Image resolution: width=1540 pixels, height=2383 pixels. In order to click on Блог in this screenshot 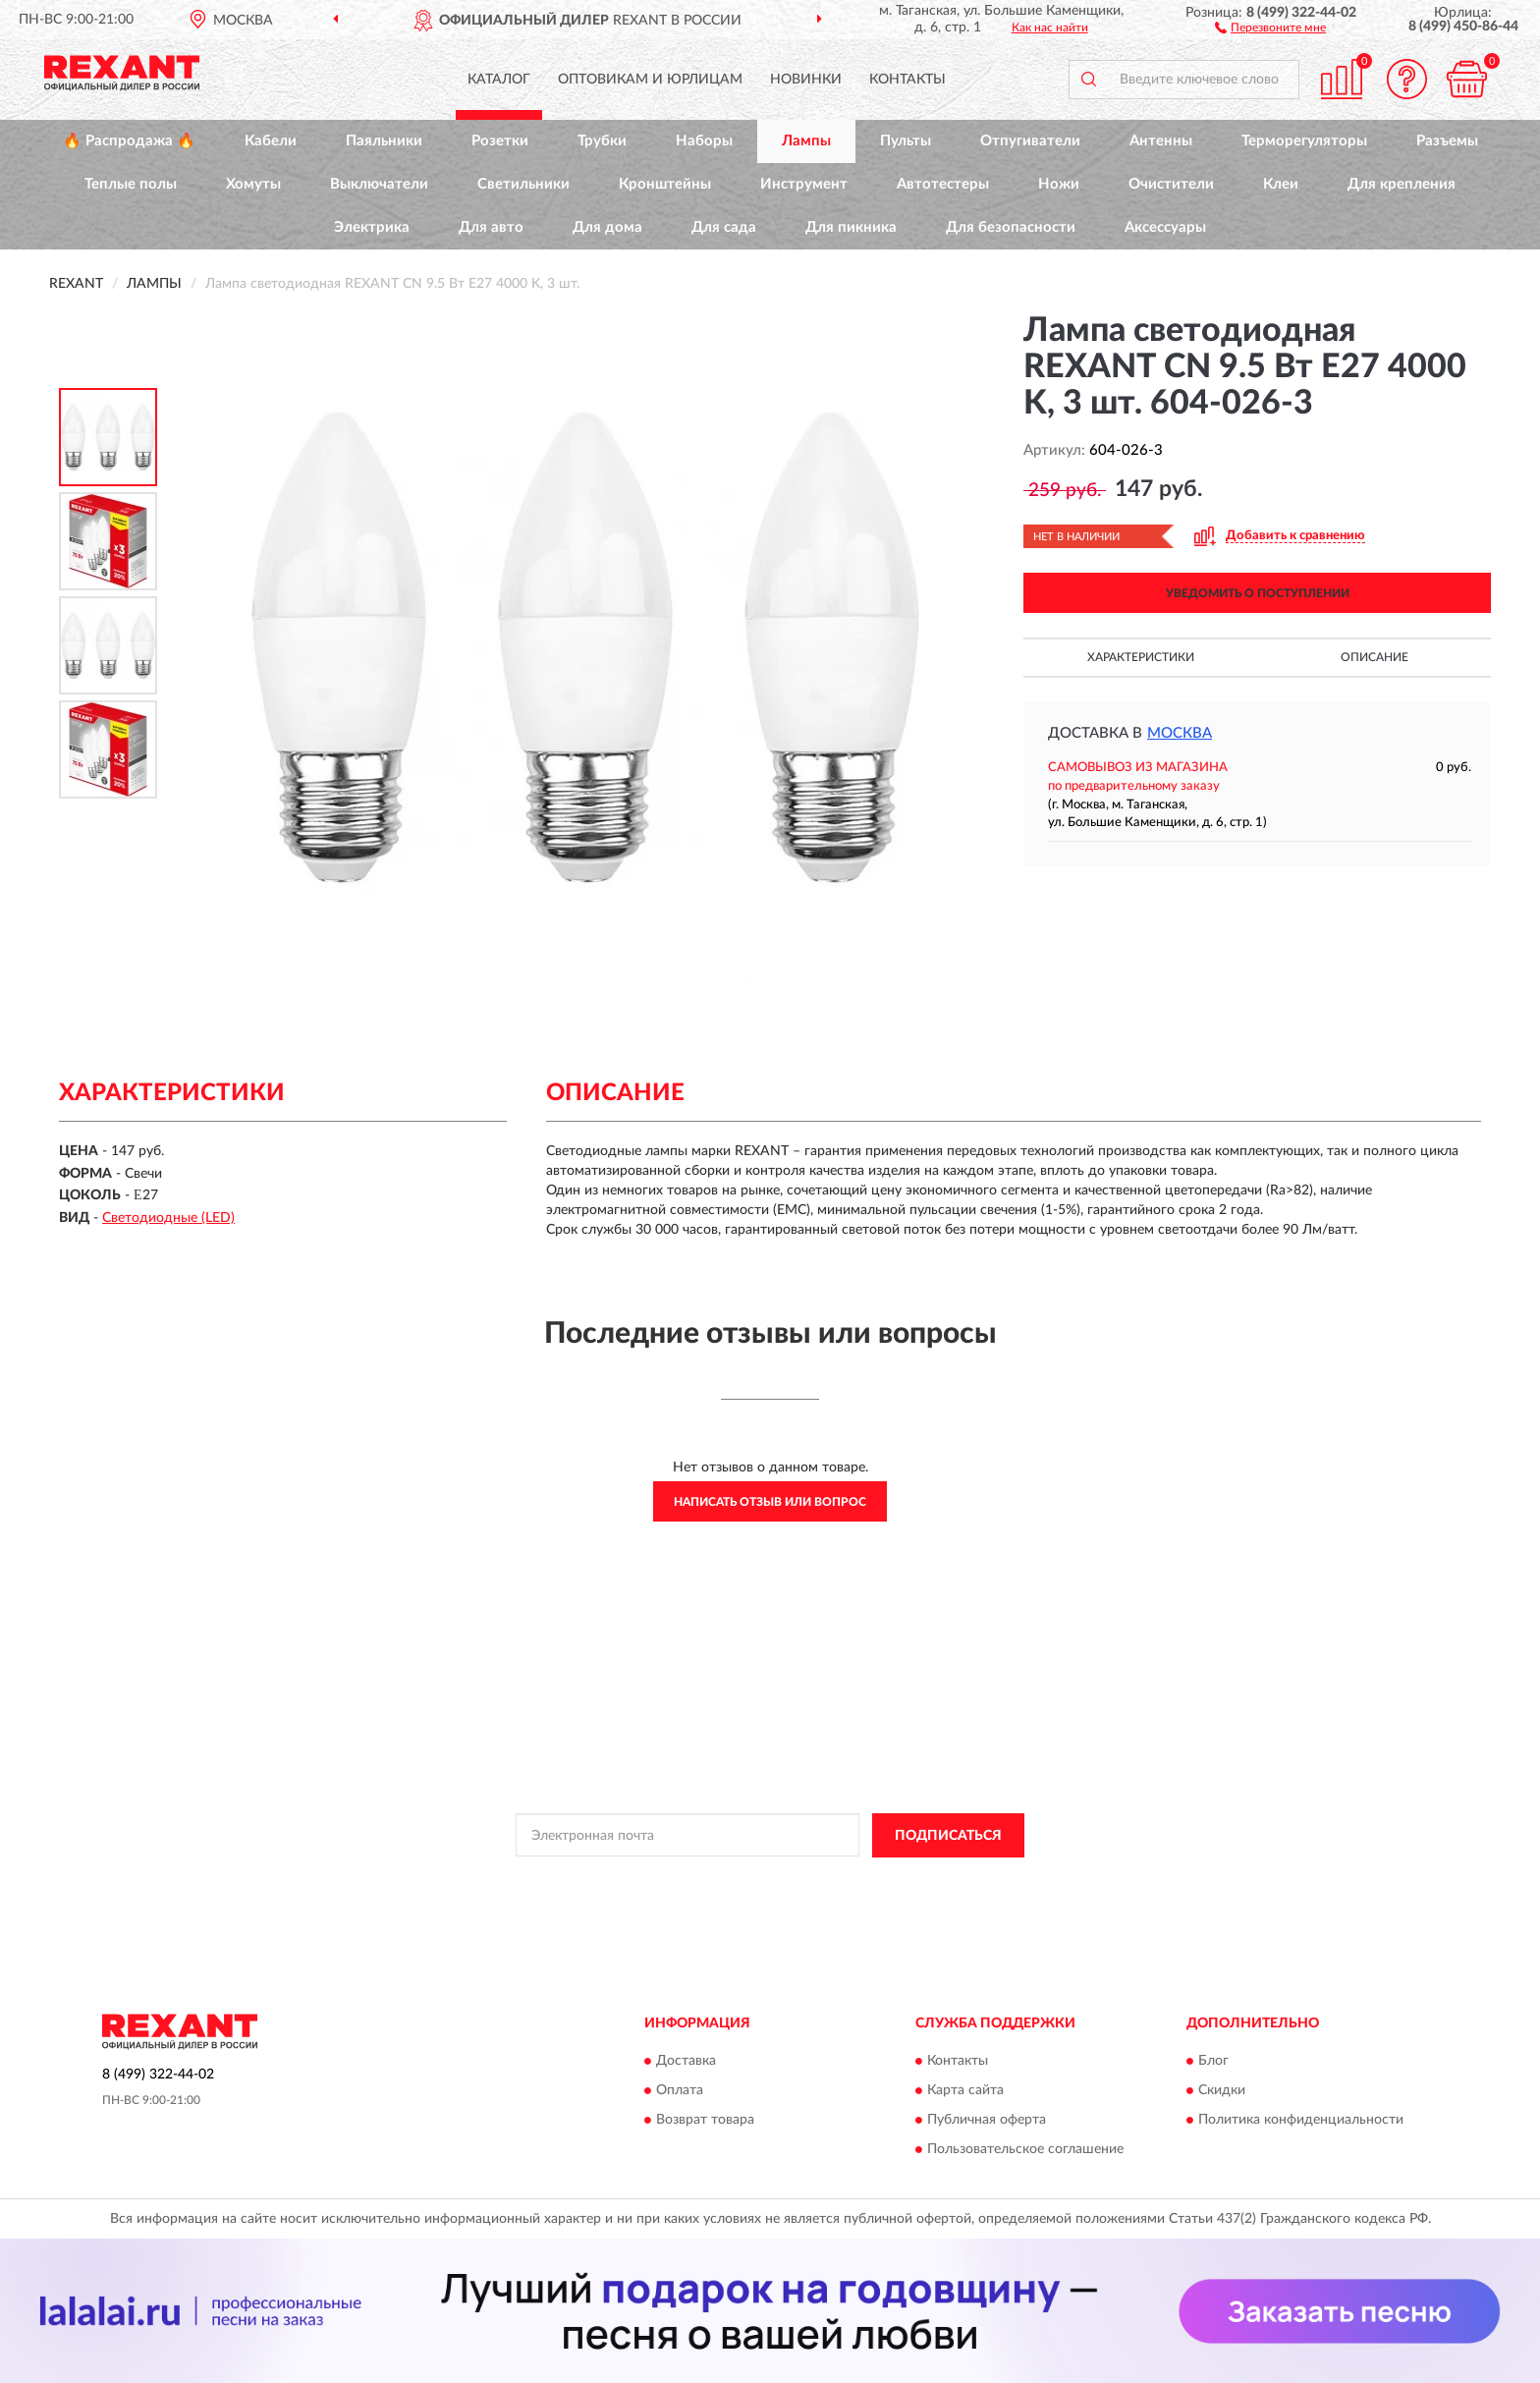, I will do `click(1213, 2062)`.